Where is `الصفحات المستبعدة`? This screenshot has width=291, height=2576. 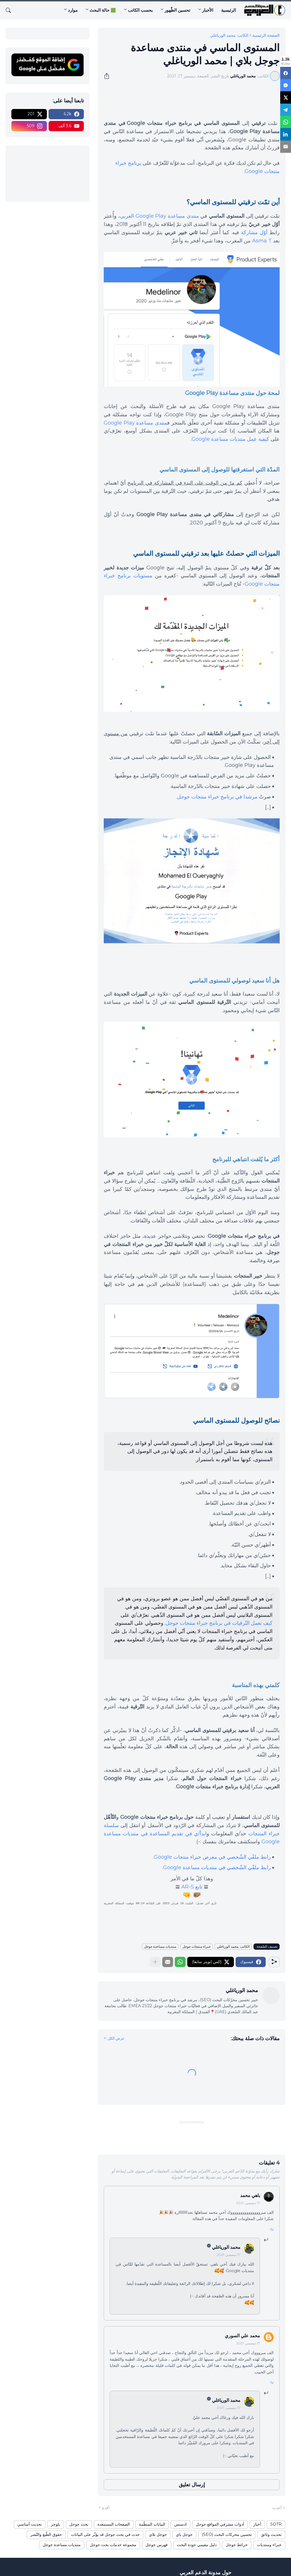 الصفحات المستبعدة is located at coordinates (113, 2524).